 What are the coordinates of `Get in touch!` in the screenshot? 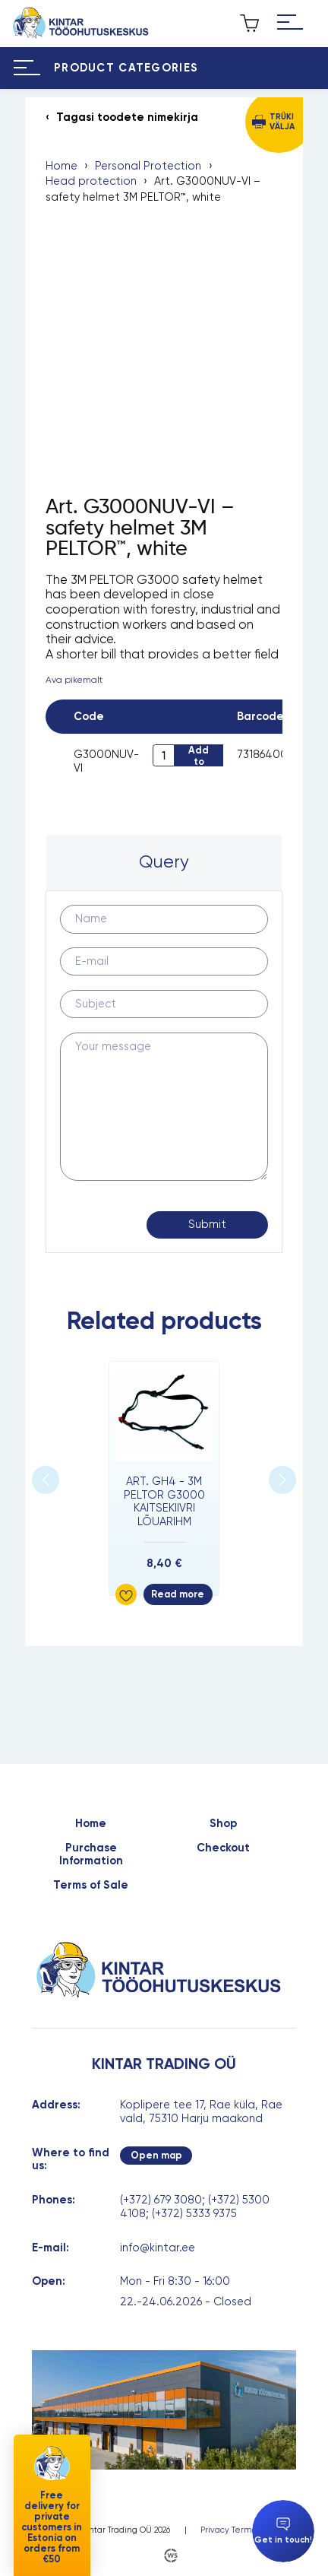 It's located at (283, 2531).